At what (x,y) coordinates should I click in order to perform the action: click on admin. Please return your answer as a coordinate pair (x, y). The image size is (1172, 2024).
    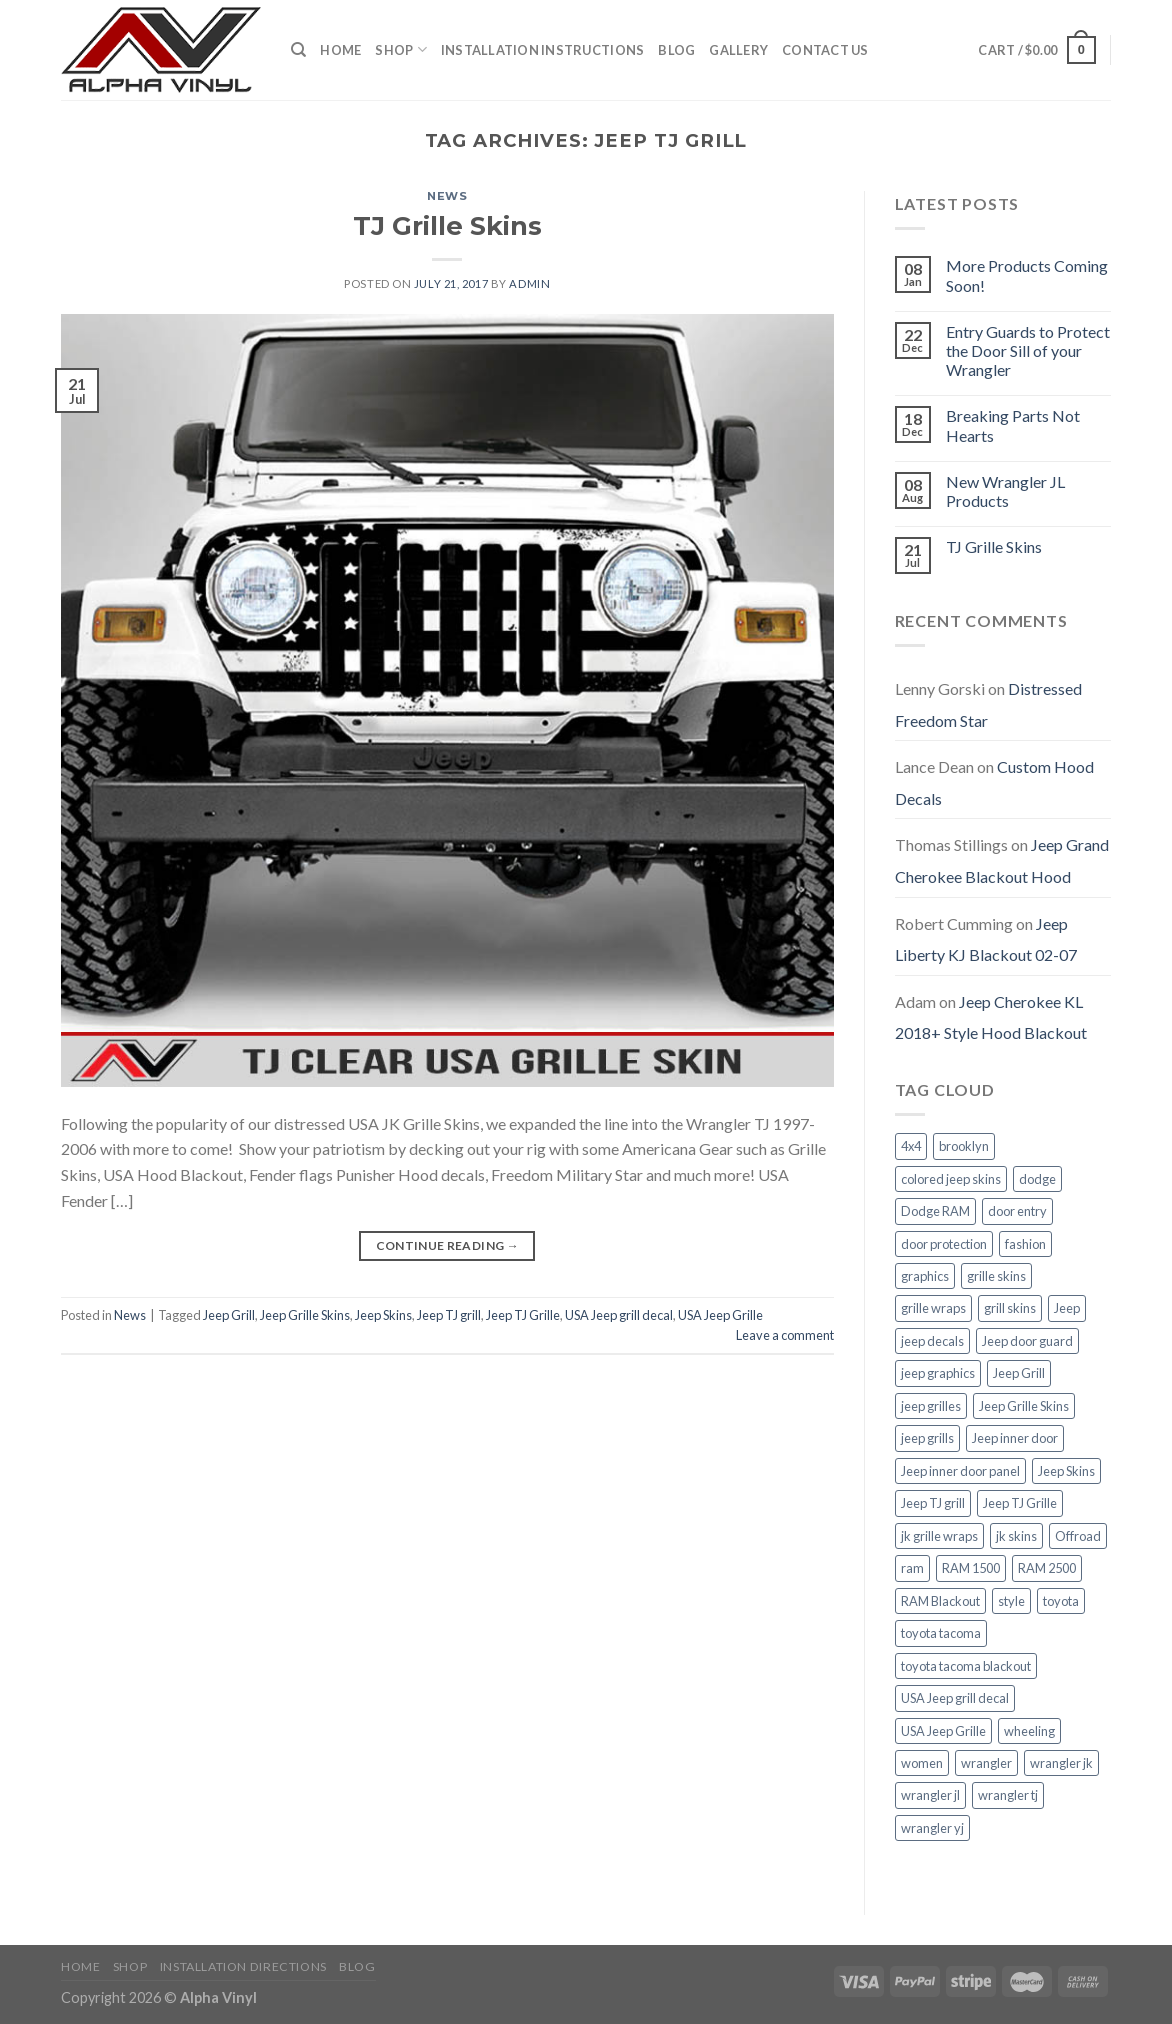
    Looking at the image, I should click on (529, 283).